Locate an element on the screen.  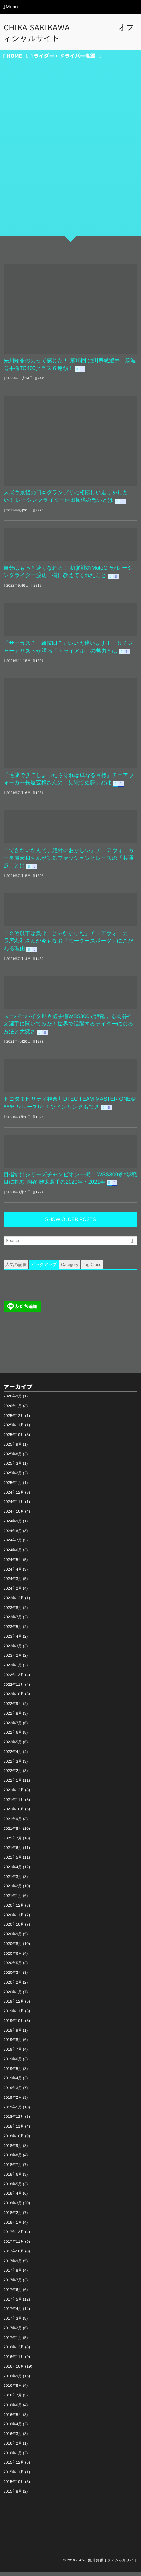
2021年1月 is located at coordinates (13, 1900).